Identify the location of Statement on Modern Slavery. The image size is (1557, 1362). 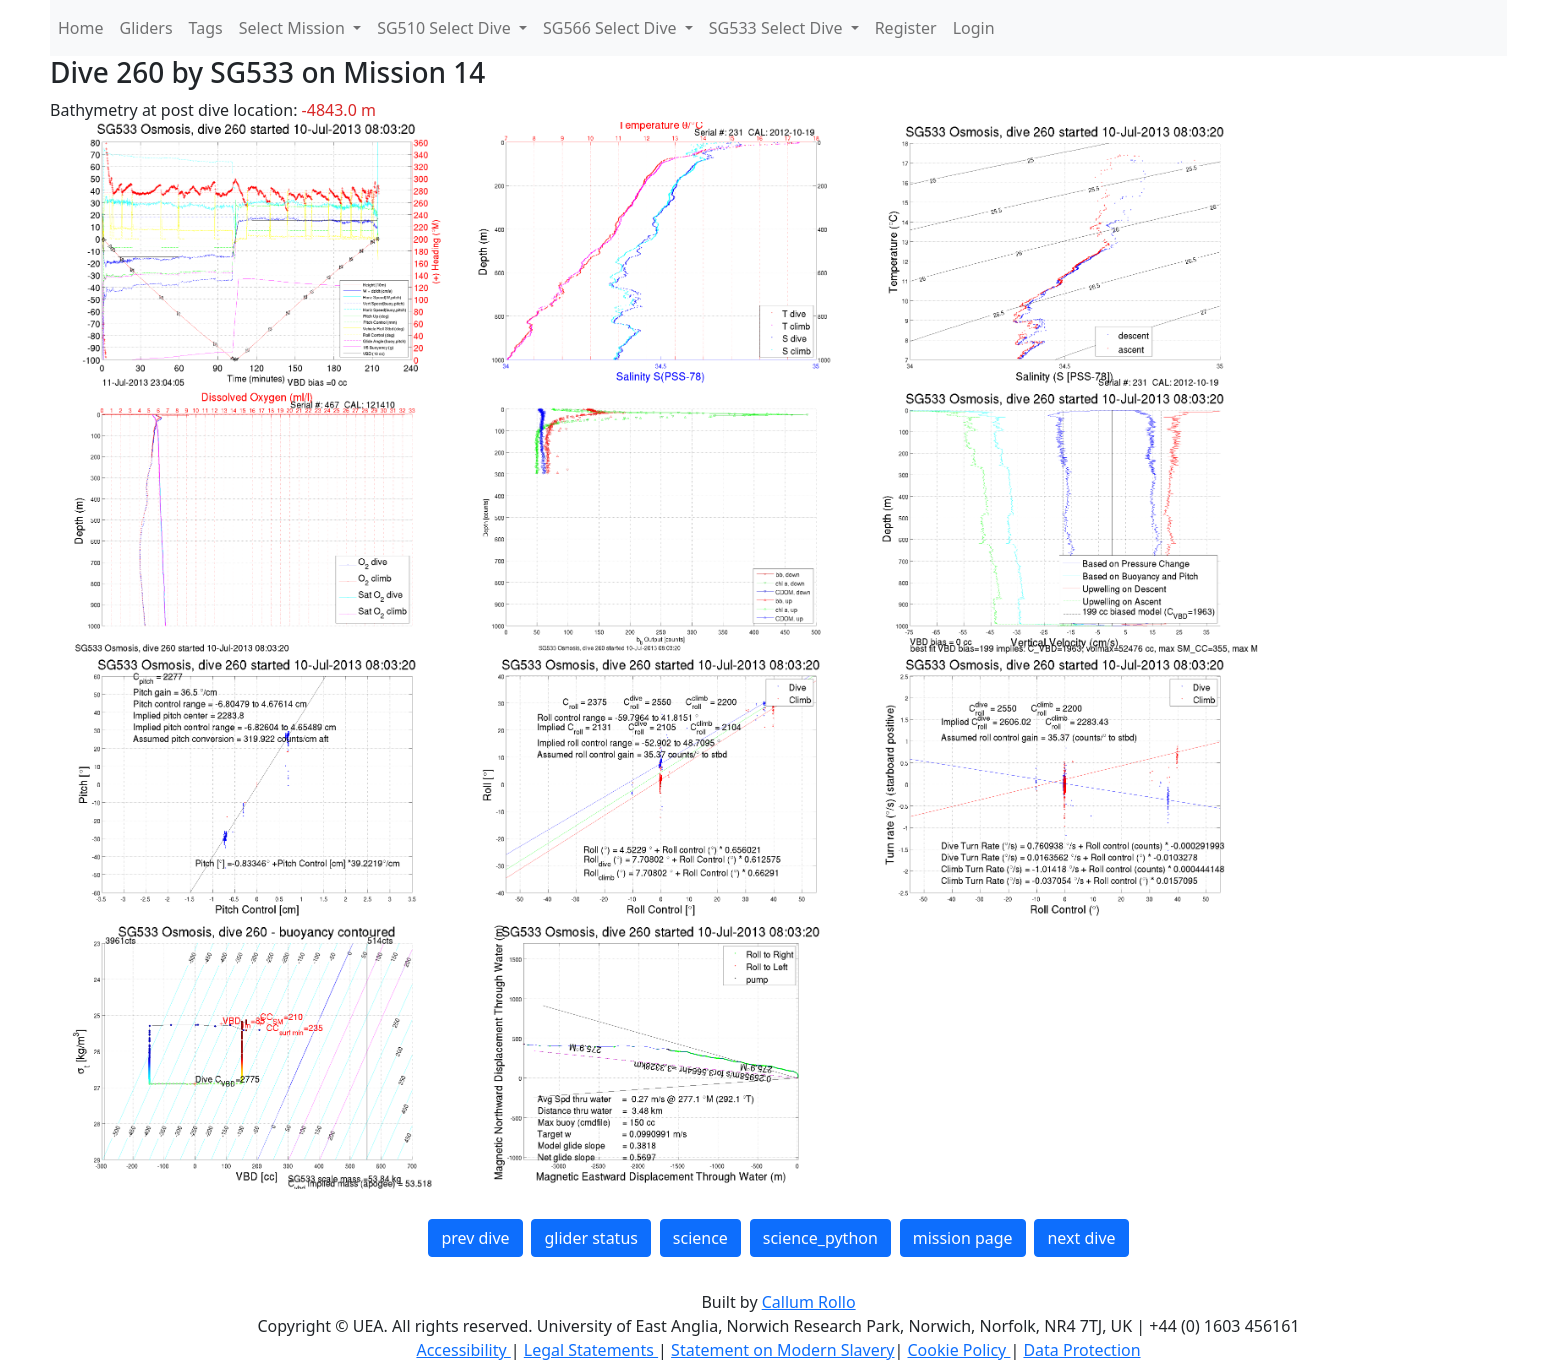
(782, 1350).